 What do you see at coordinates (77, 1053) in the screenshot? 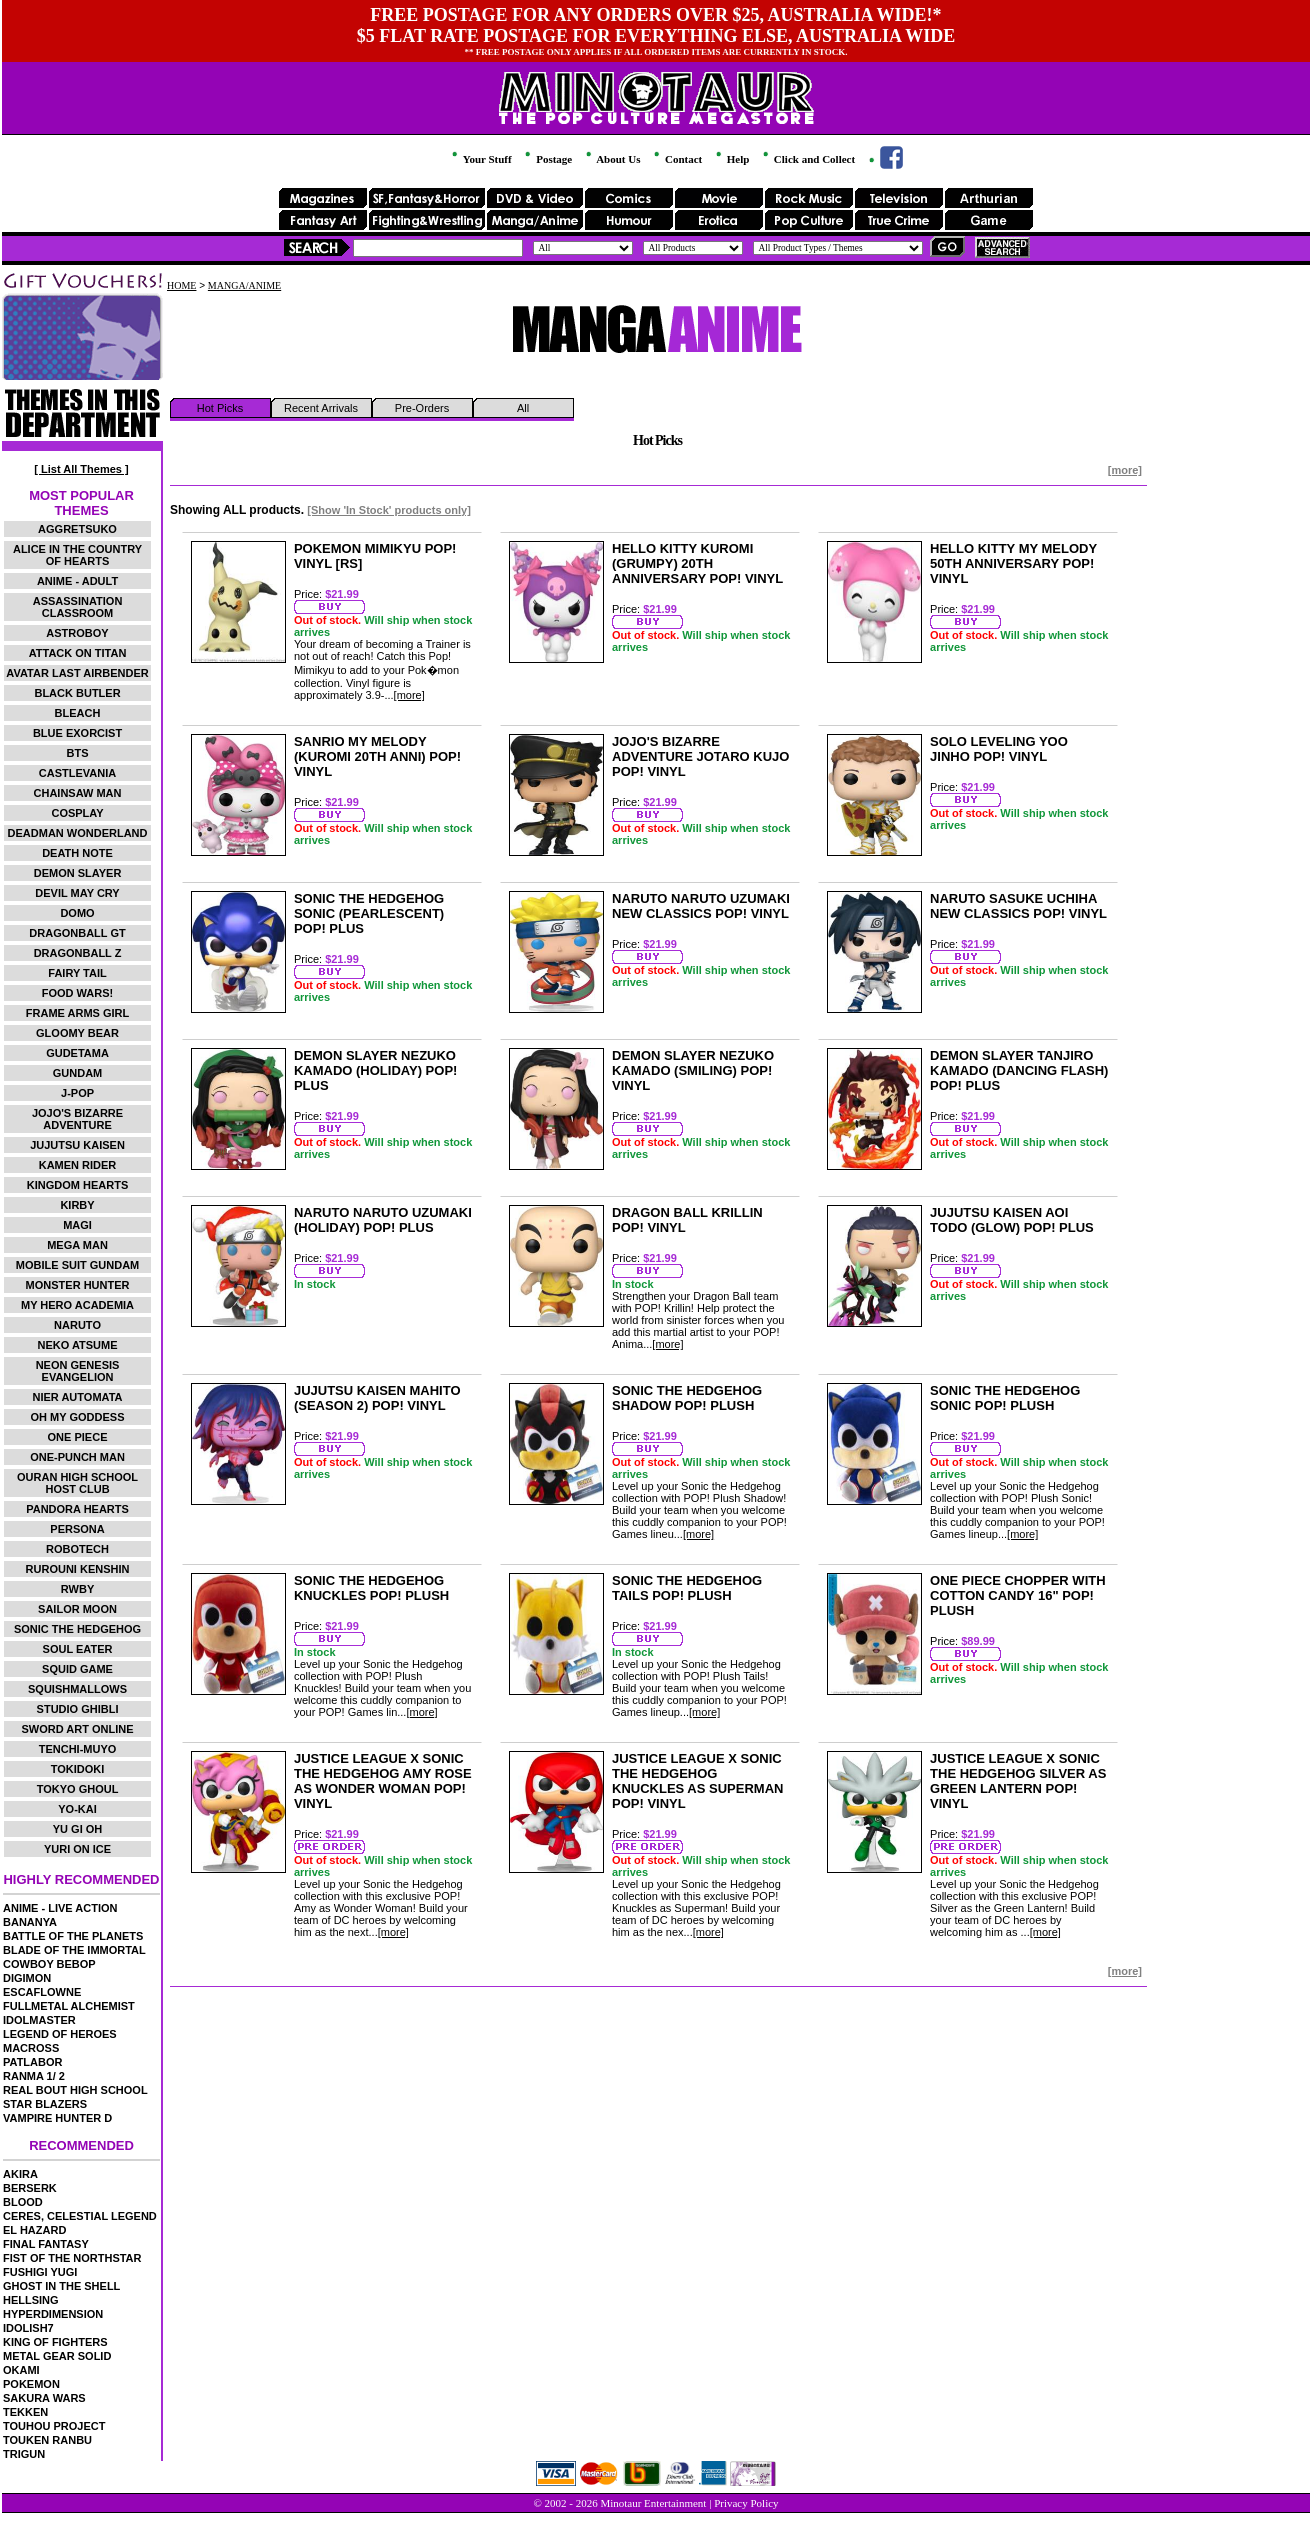
I see `GUDETAMA` at bounding box center [77, 1053].